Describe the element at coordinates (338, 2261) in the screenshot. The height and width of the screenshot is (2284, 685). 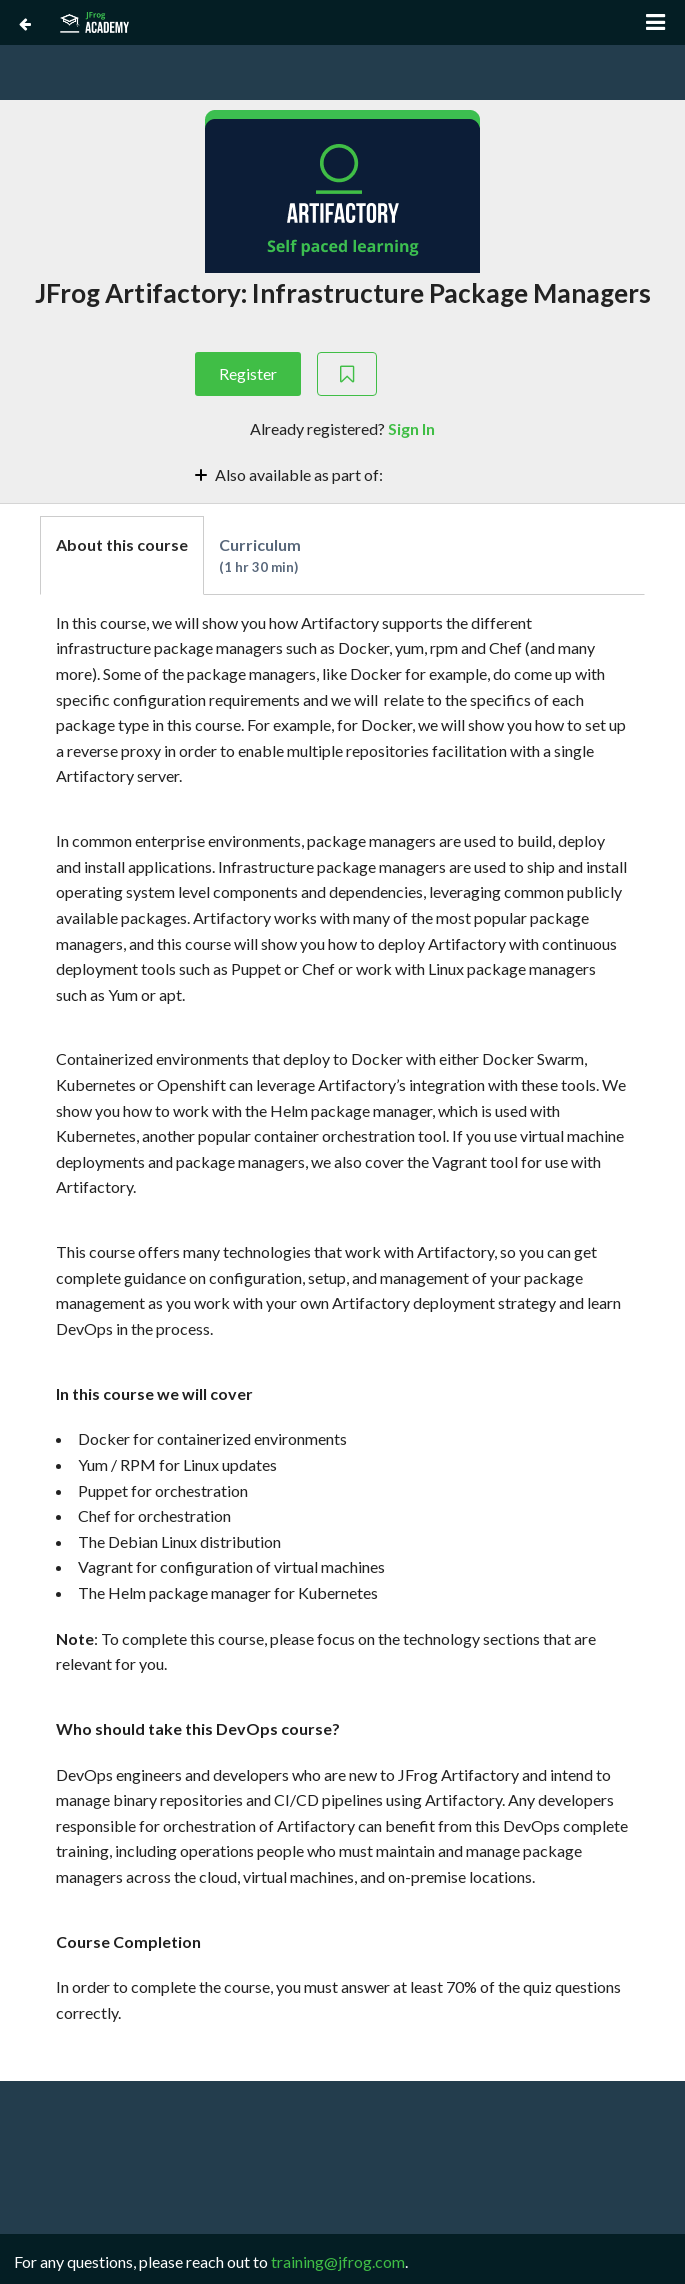
I see `training@jfrog.com` at that location.